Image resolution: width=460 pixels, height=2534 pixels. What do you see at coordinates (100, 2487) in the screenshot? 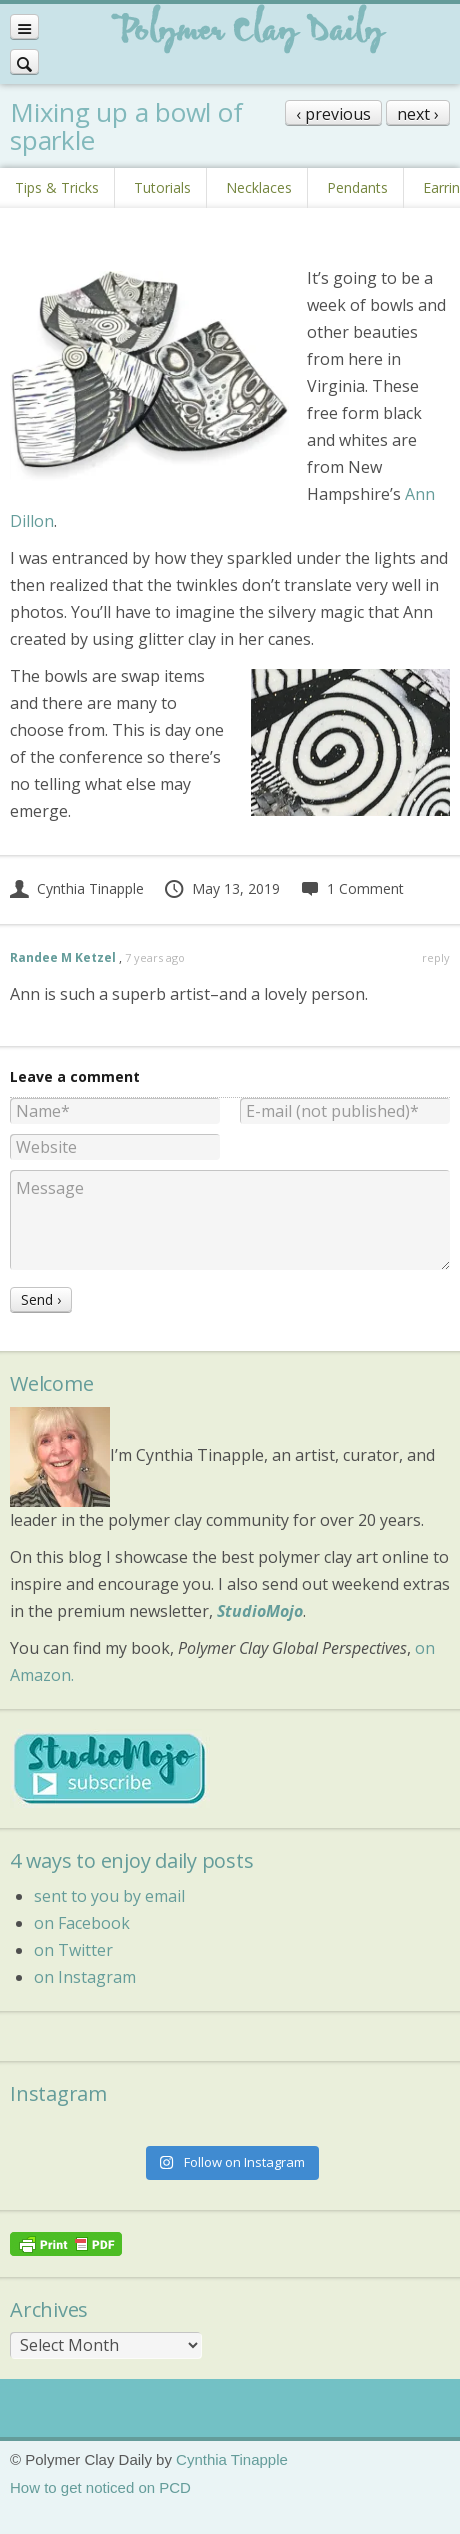
I see `How to get noticed on PCD` at bounding box center [100, 2487].